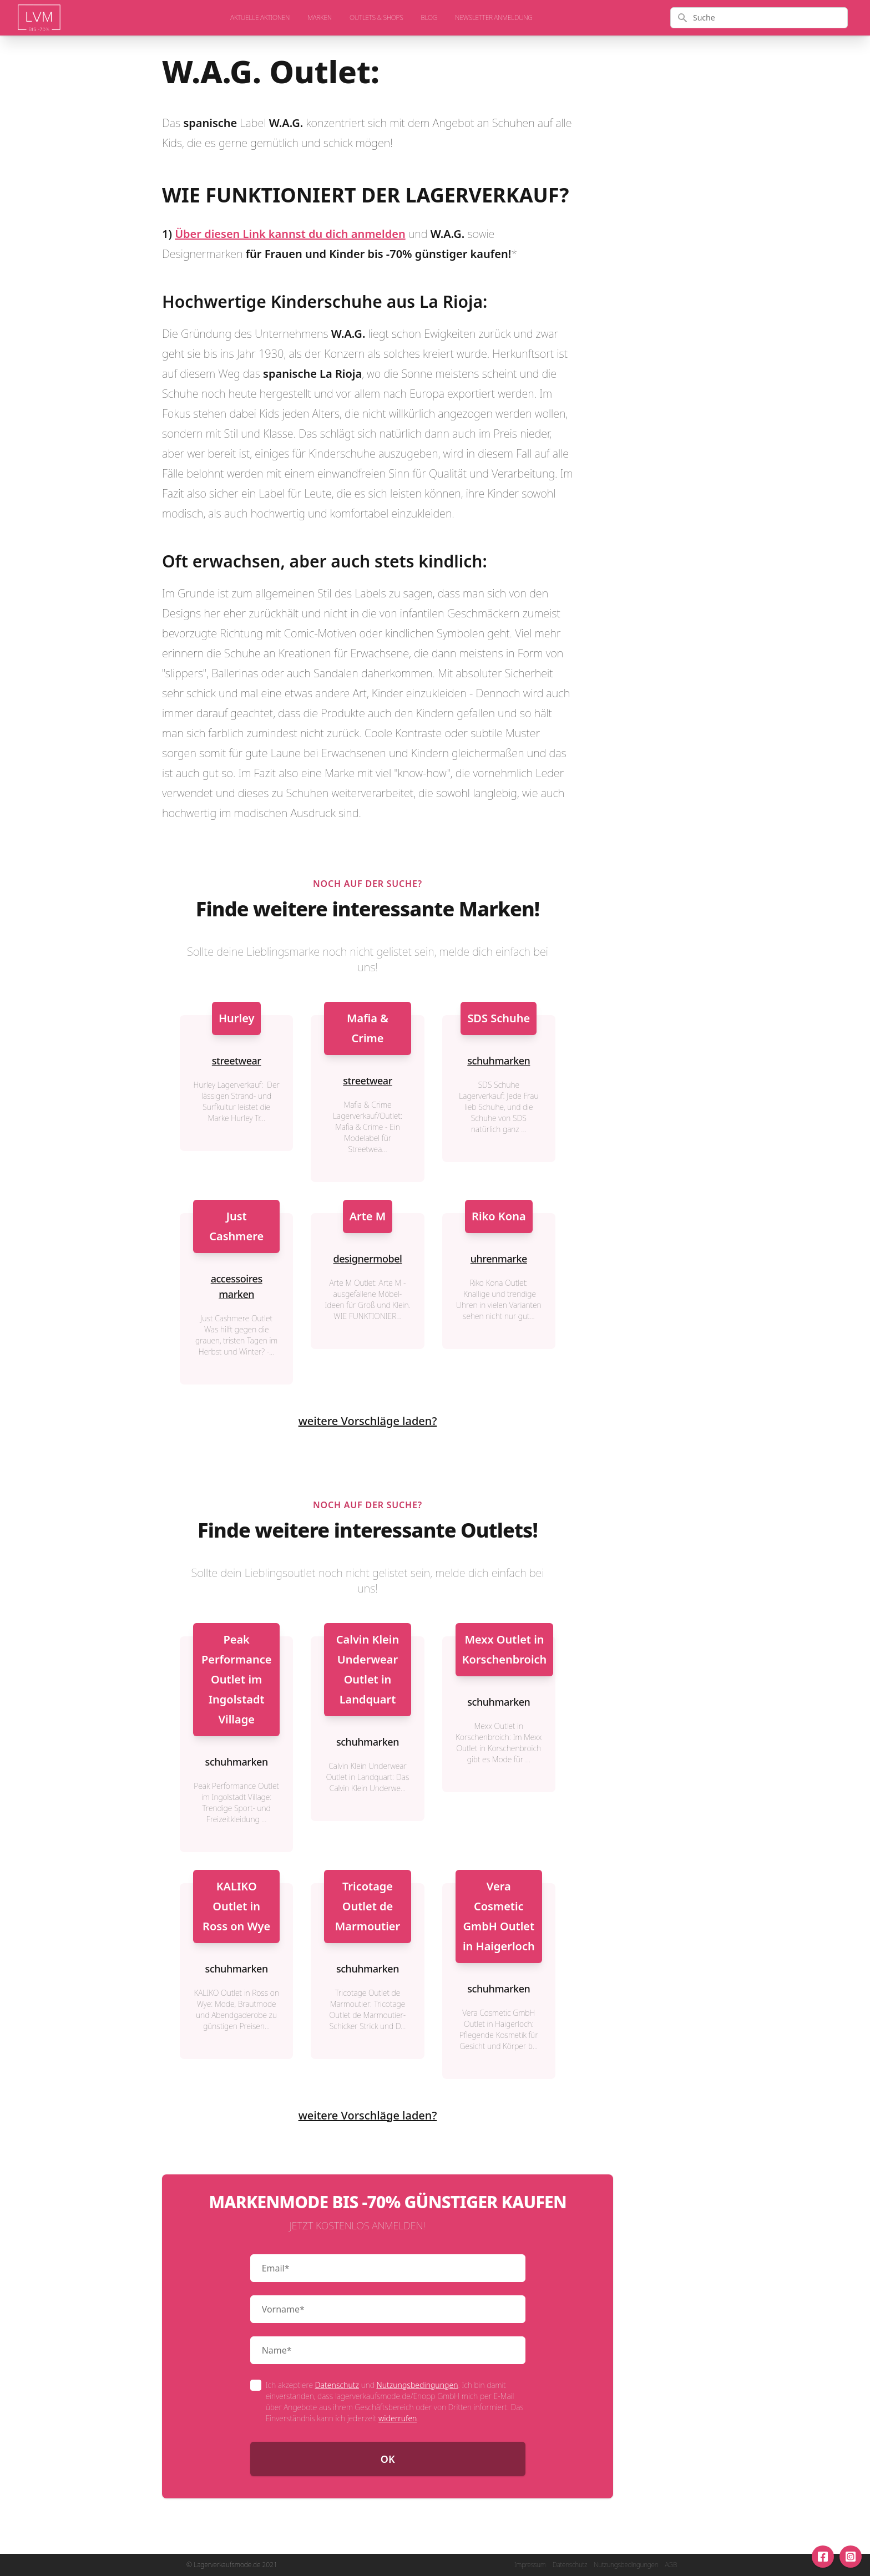 This screenshot has height=2576, width=870. Describe the element at coordinates (337, 2385) in the screenshot. I see `Datenschutz` at that location.